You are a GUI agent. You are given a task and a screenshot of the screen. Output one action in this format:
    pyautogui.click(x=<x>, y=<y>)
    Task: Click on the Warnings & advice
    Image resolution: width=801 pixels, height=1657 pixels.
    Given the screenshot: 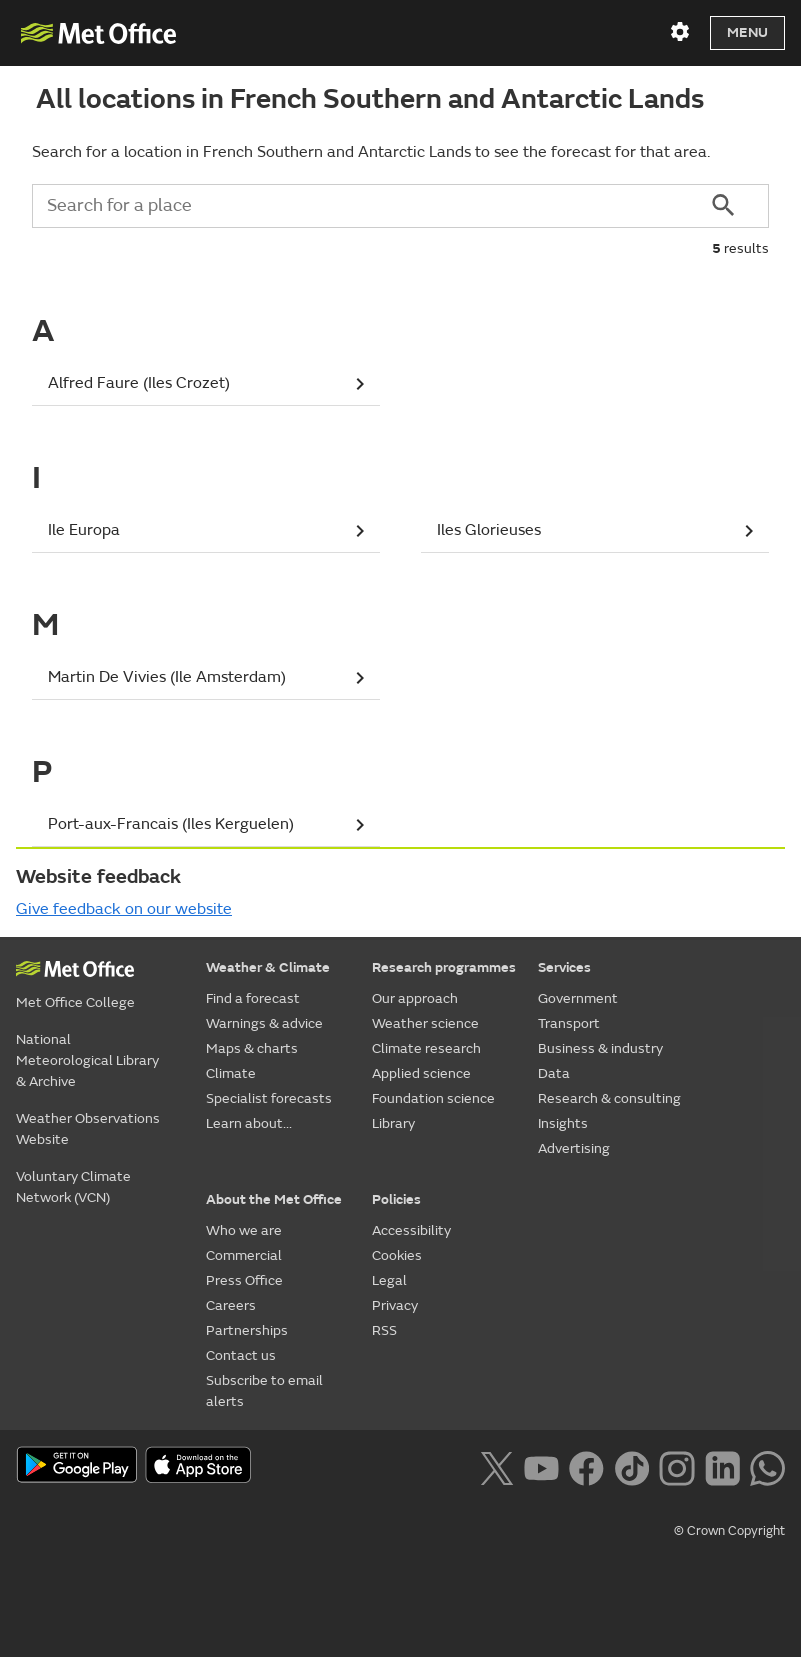 What is the action you would take?
    pyautogui.click(x=264, y=1023)
    